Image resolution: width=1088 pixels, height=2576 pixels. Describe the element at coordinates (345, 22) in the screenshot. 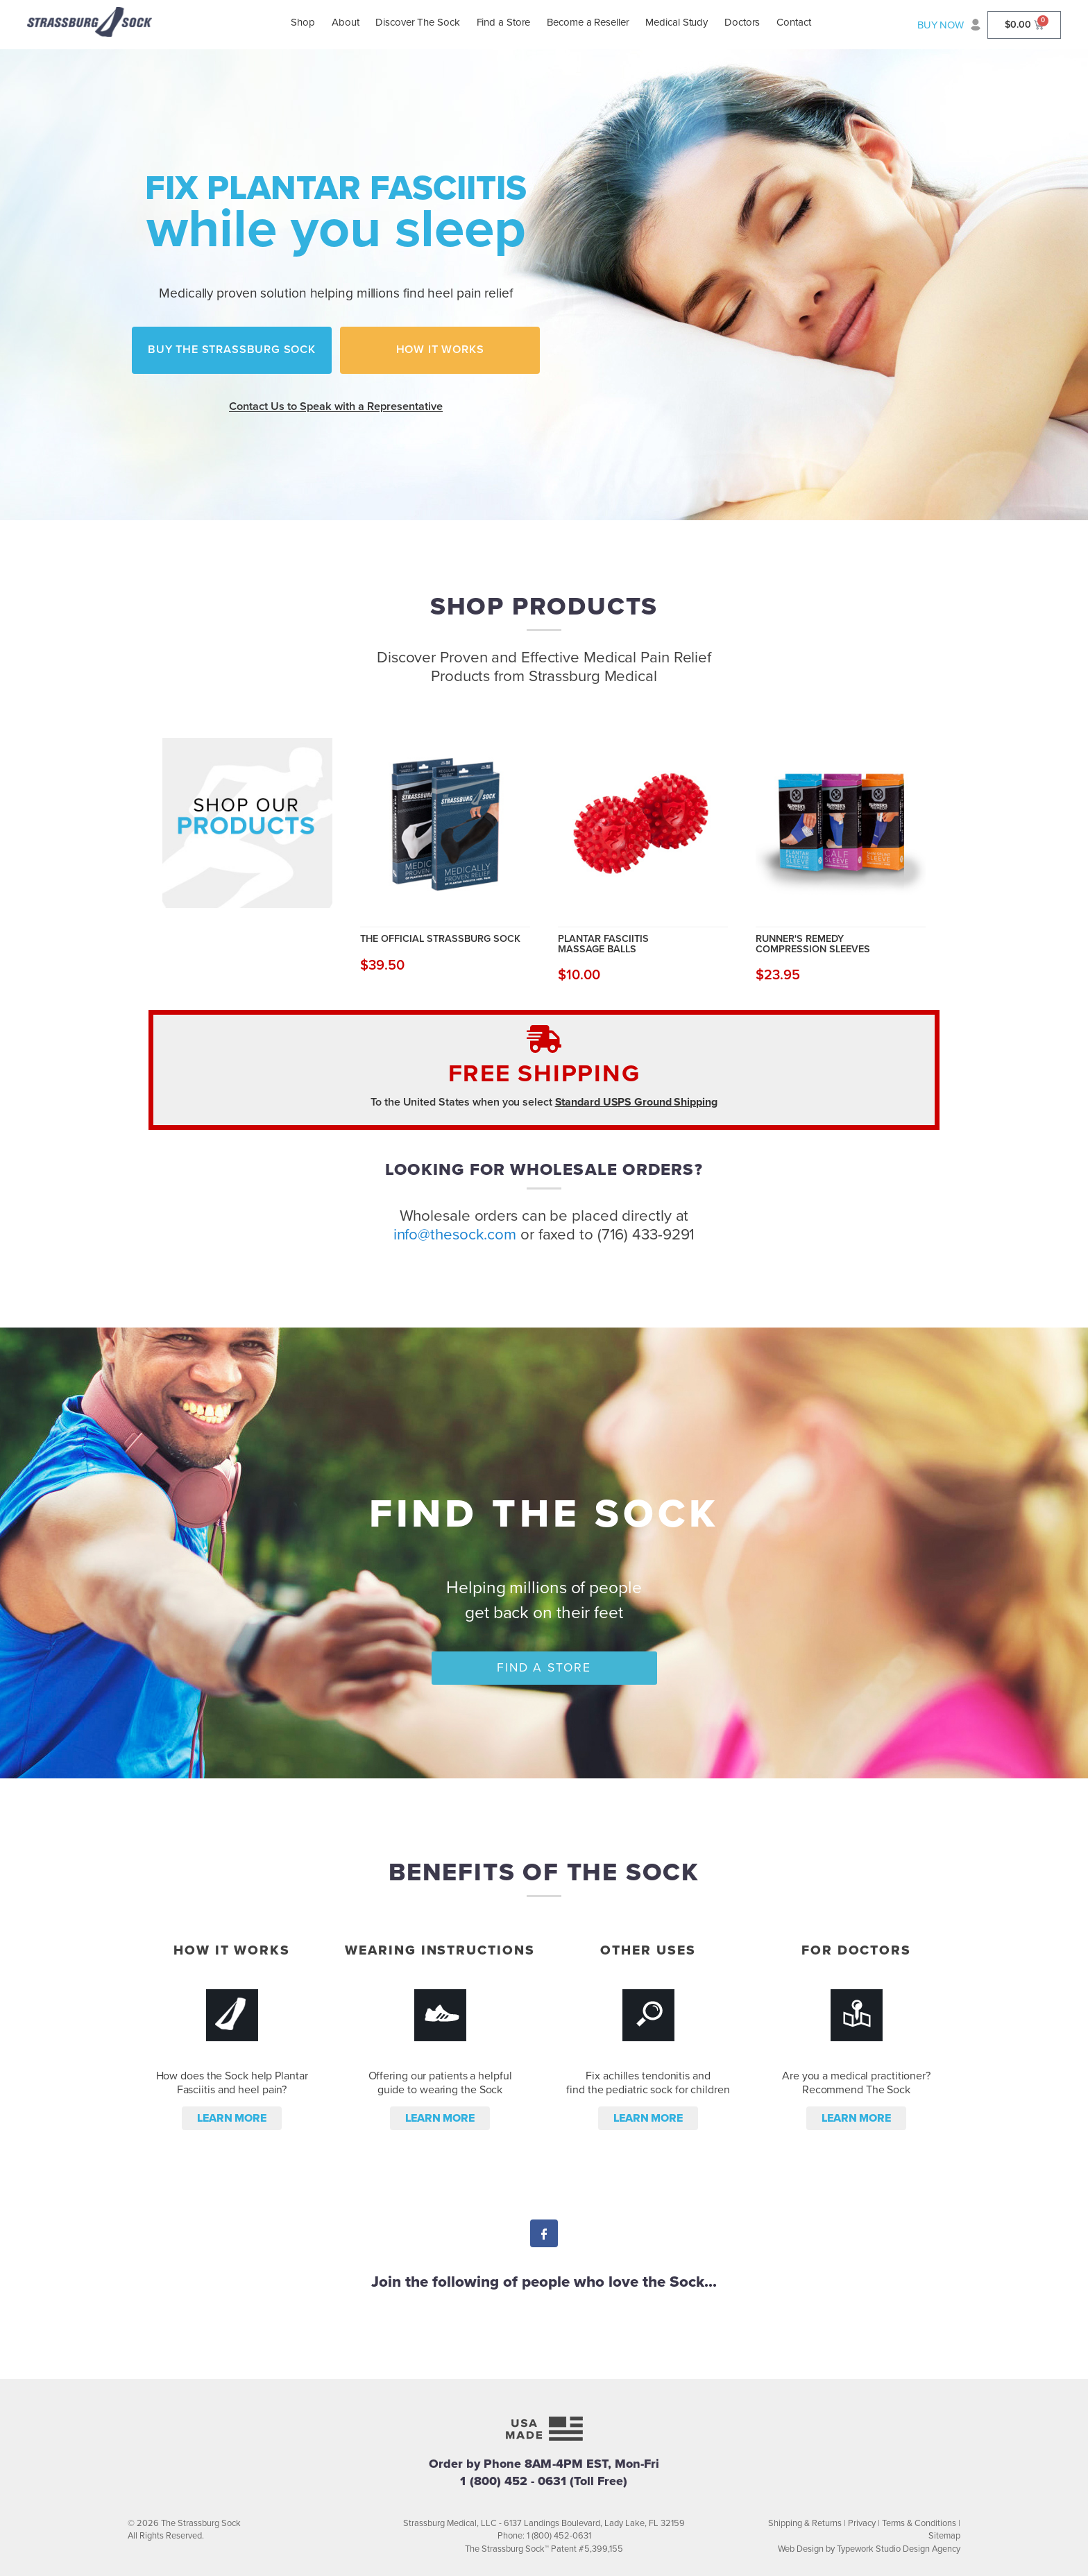

I see `About` at that location.